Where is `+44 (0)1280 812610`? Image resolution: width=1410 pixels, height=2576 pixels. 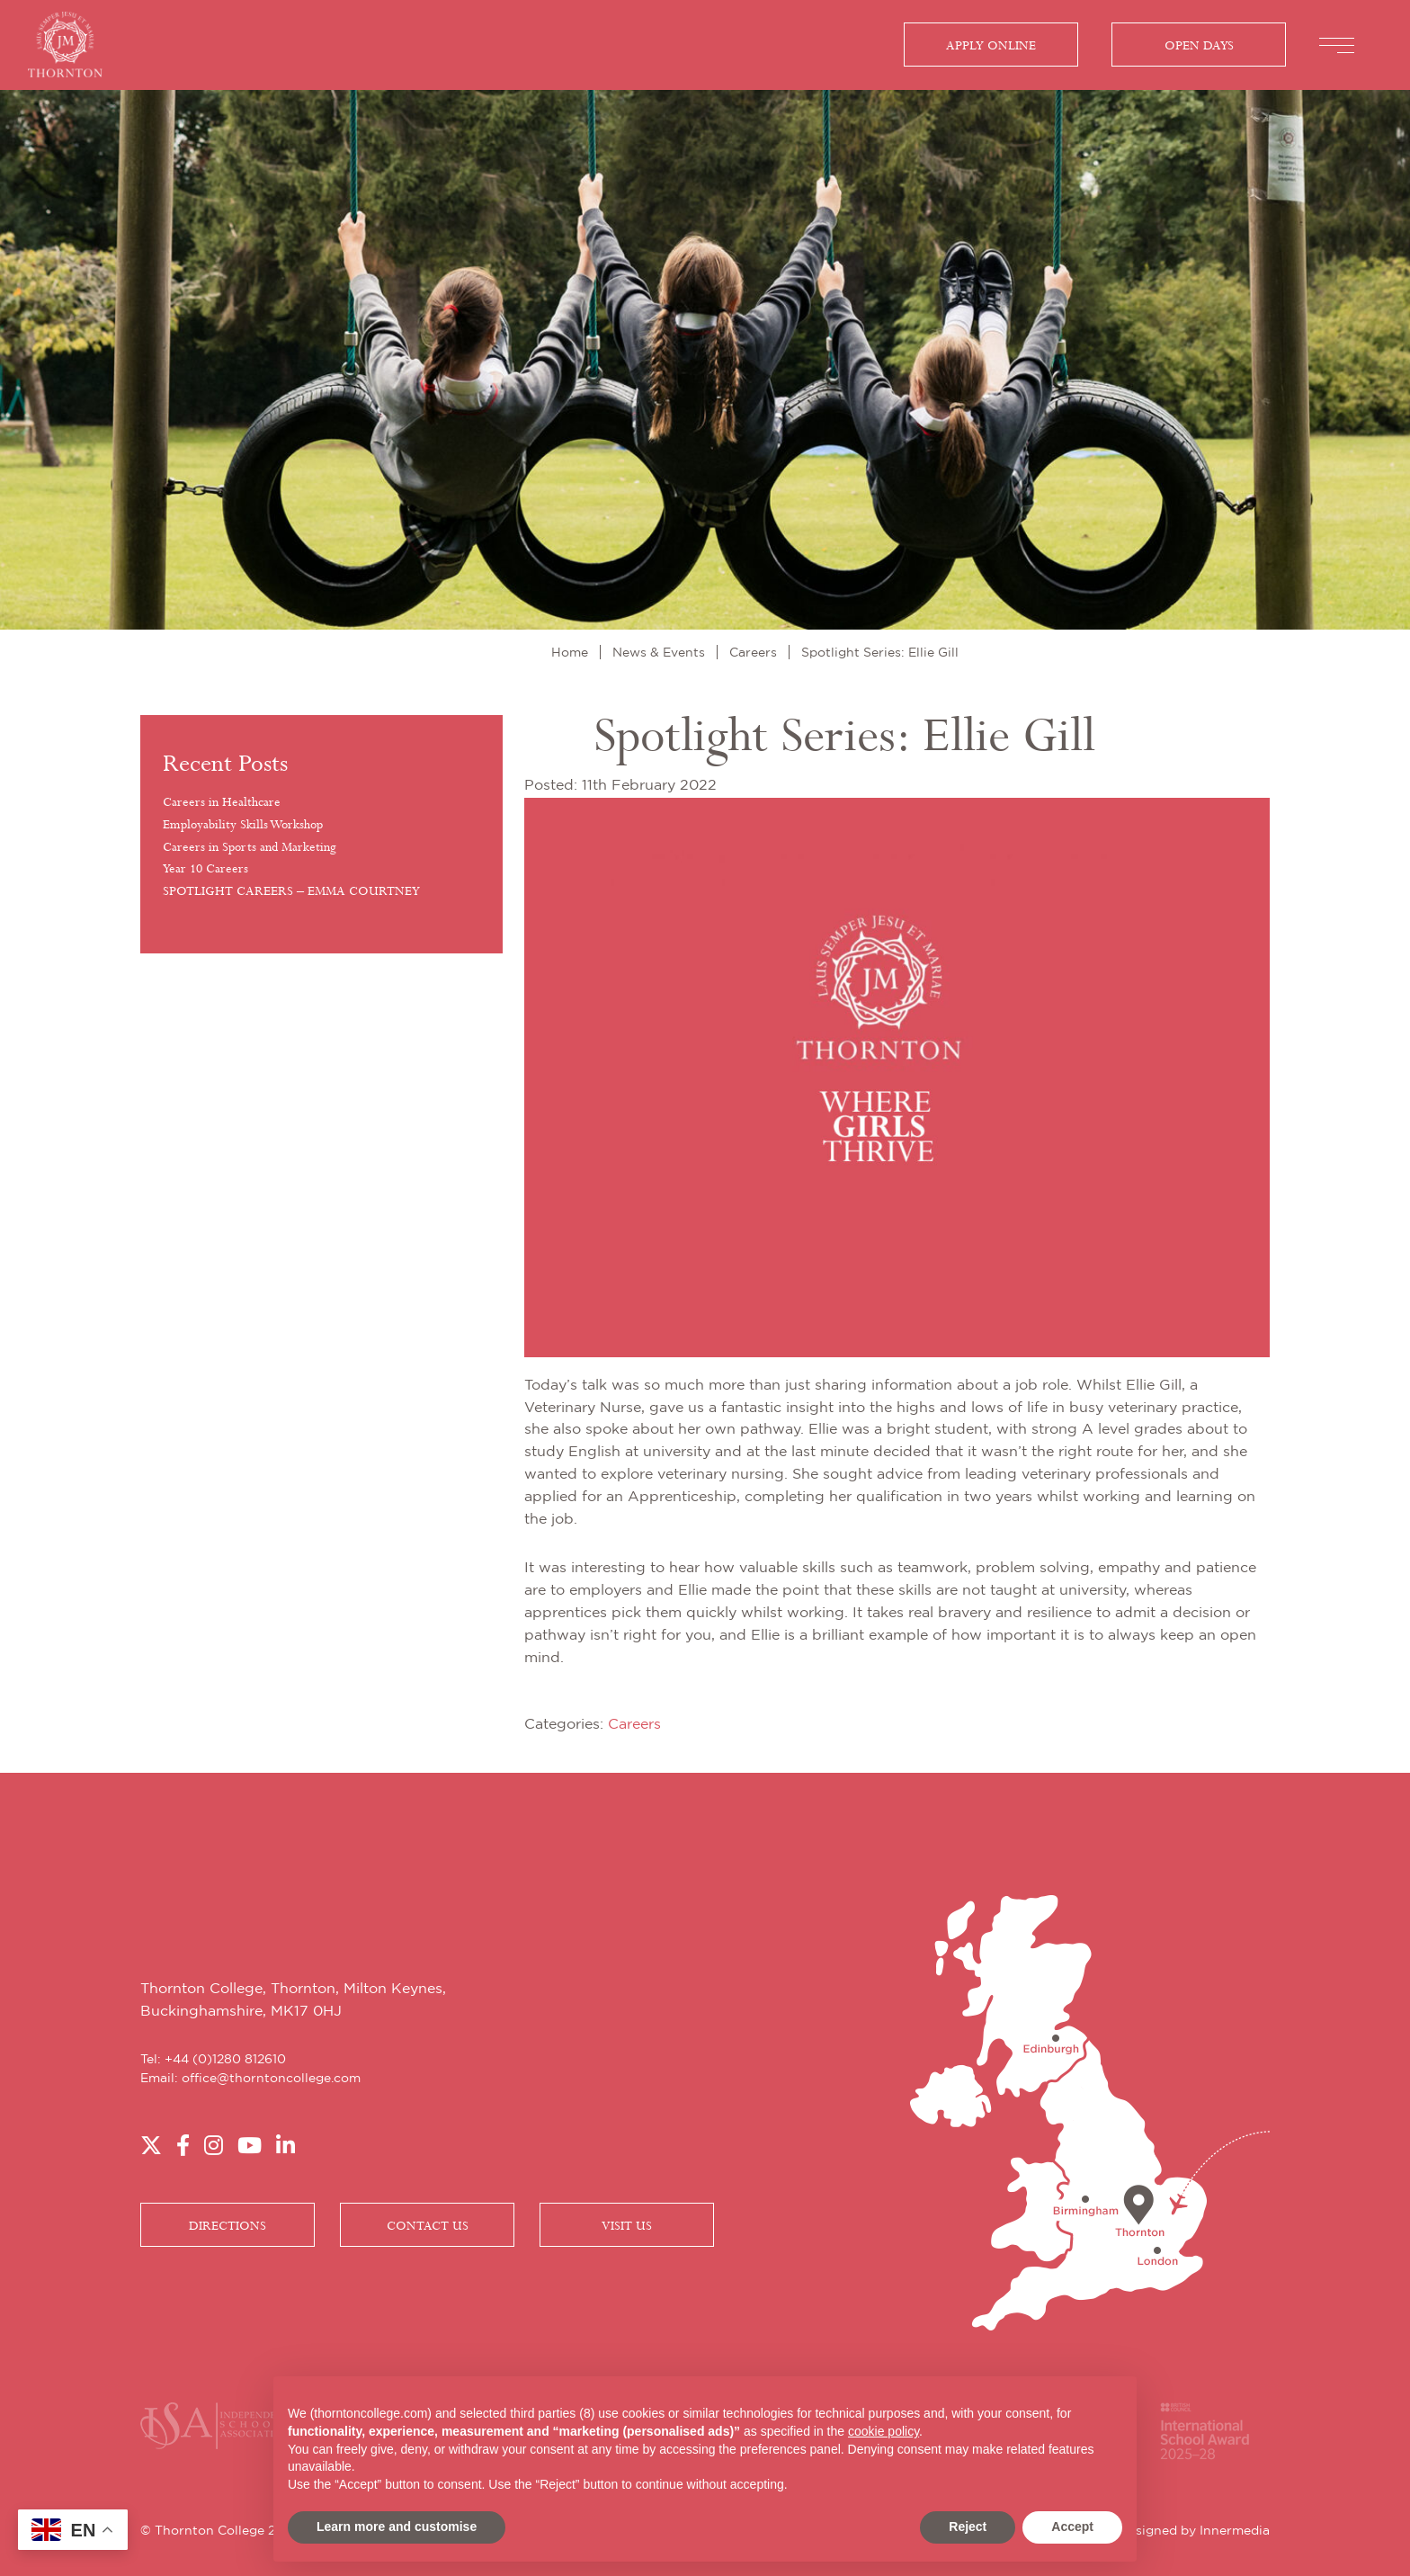 +44 (0)1280 812610 is located at coordinates (225, 2059).